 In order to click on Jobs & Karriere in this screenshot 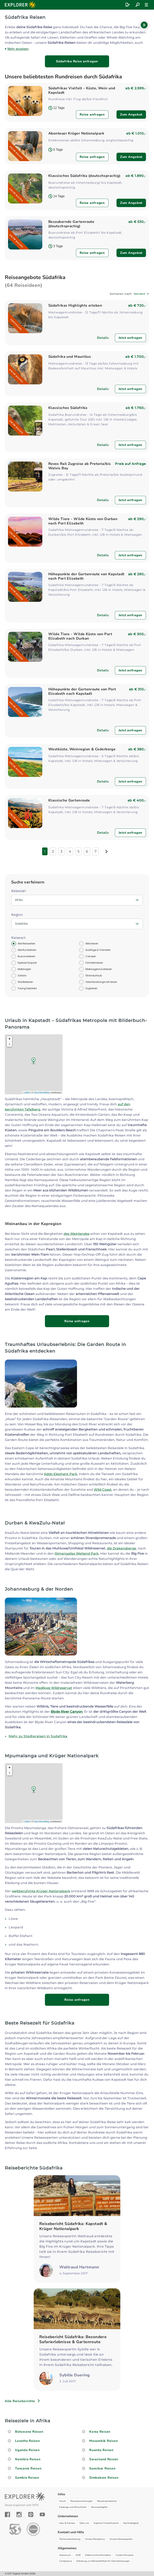, I will do `click(67, 2523)`.